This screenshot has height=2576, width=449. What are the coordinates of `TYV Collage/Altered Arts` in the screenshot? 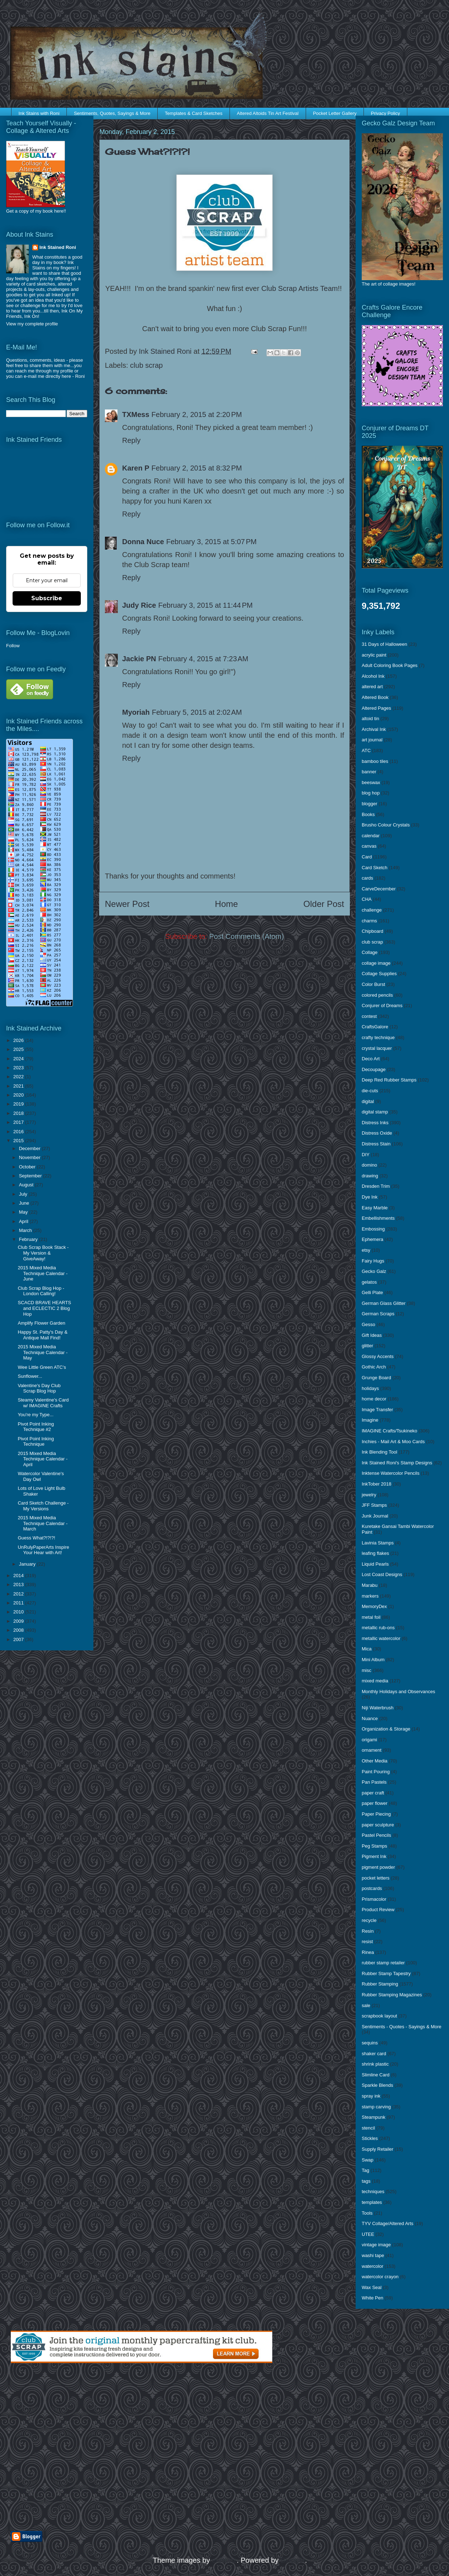 It's located at (387, 2223).